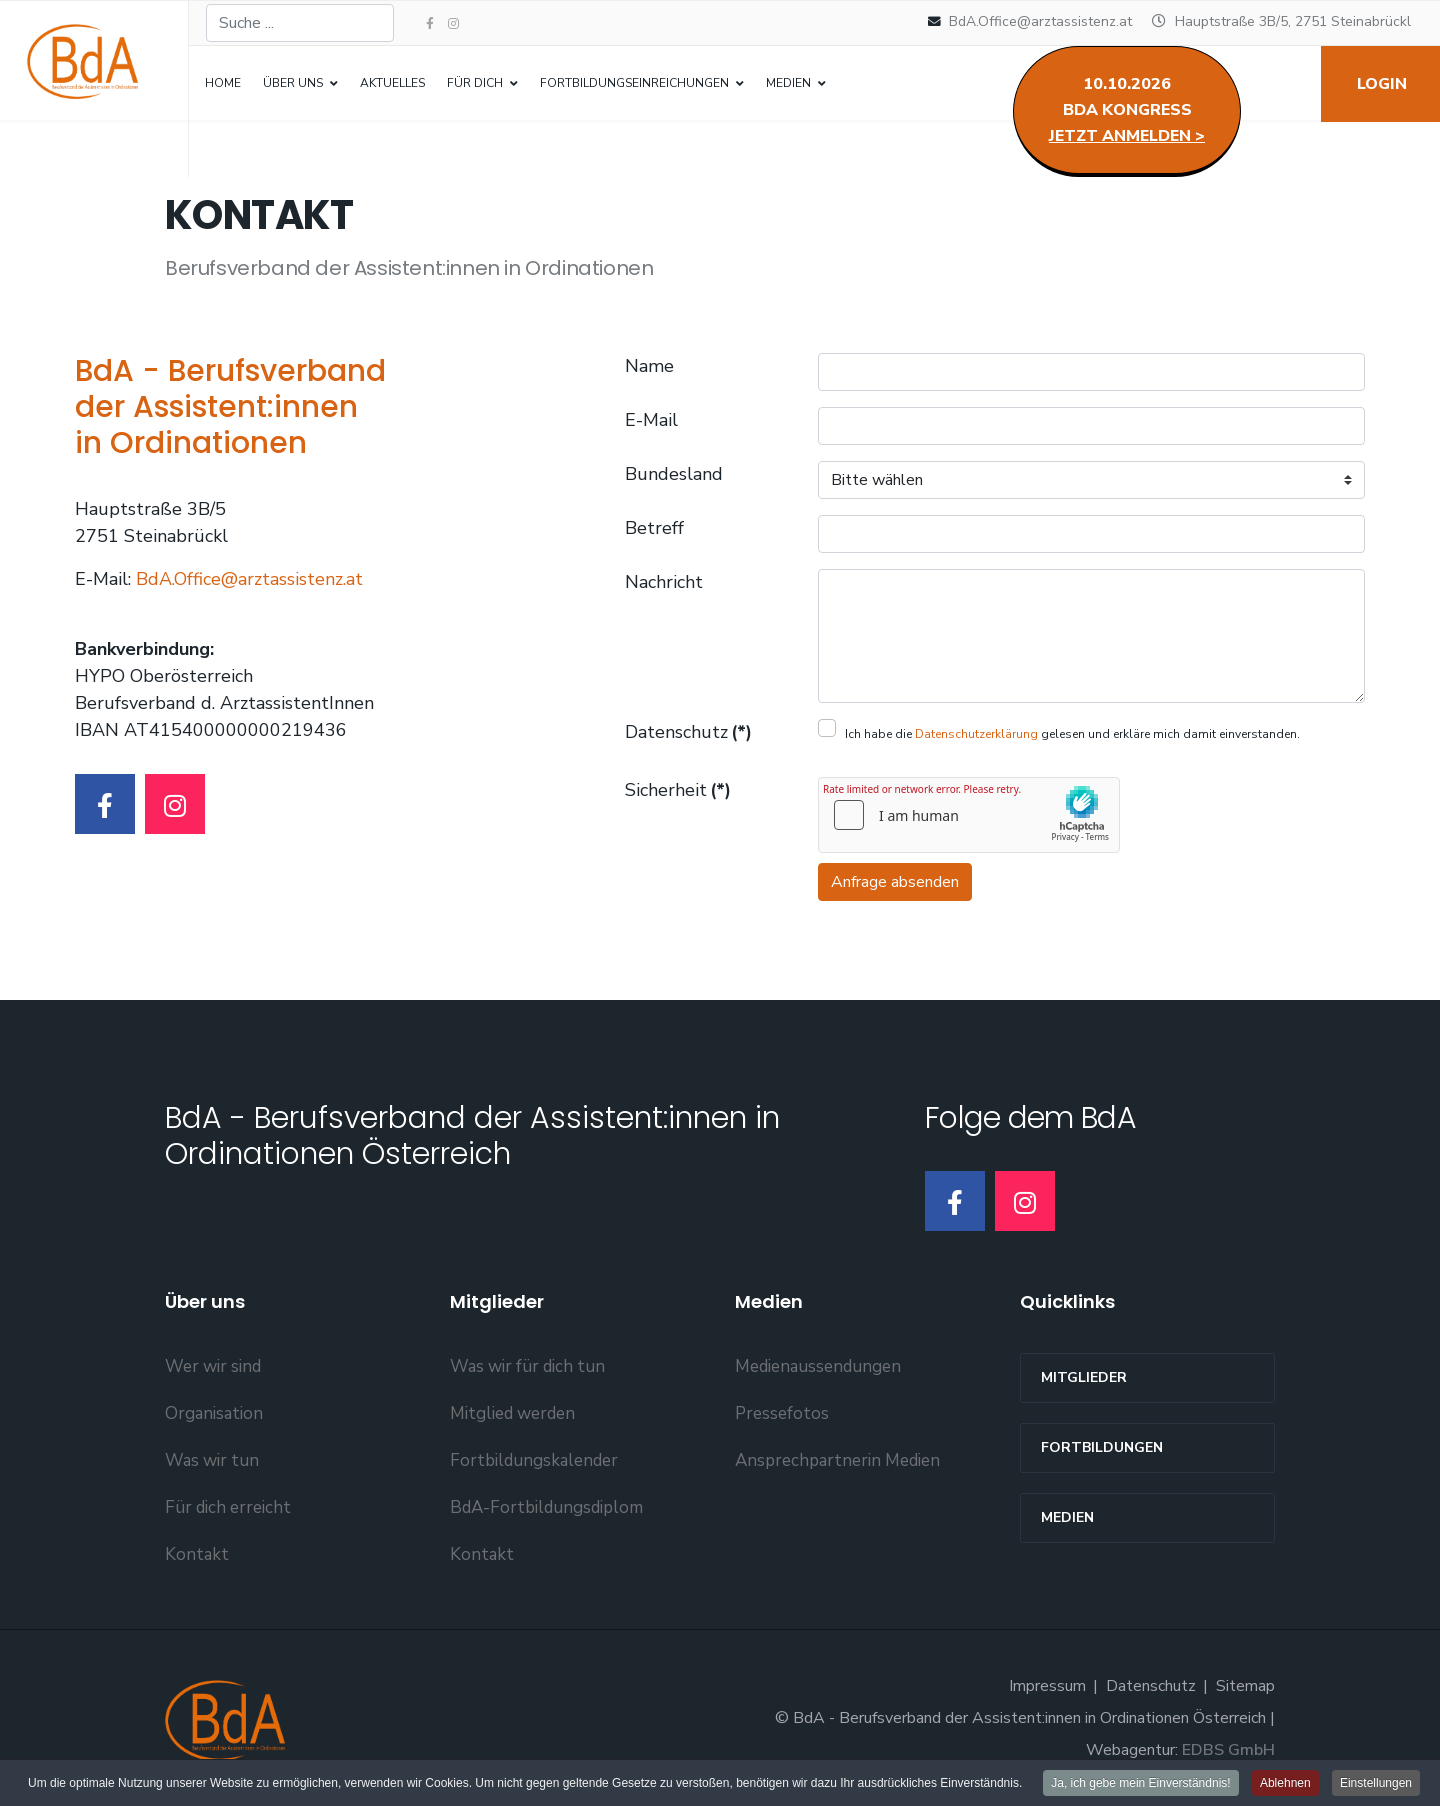 Image resolution: width=1440 pixels, height=1806 pixels. What do you see at coordinates (1084, 1377) in the screenshot?
I see `MITGLIEDER` at bounding box center [1084, 1377].